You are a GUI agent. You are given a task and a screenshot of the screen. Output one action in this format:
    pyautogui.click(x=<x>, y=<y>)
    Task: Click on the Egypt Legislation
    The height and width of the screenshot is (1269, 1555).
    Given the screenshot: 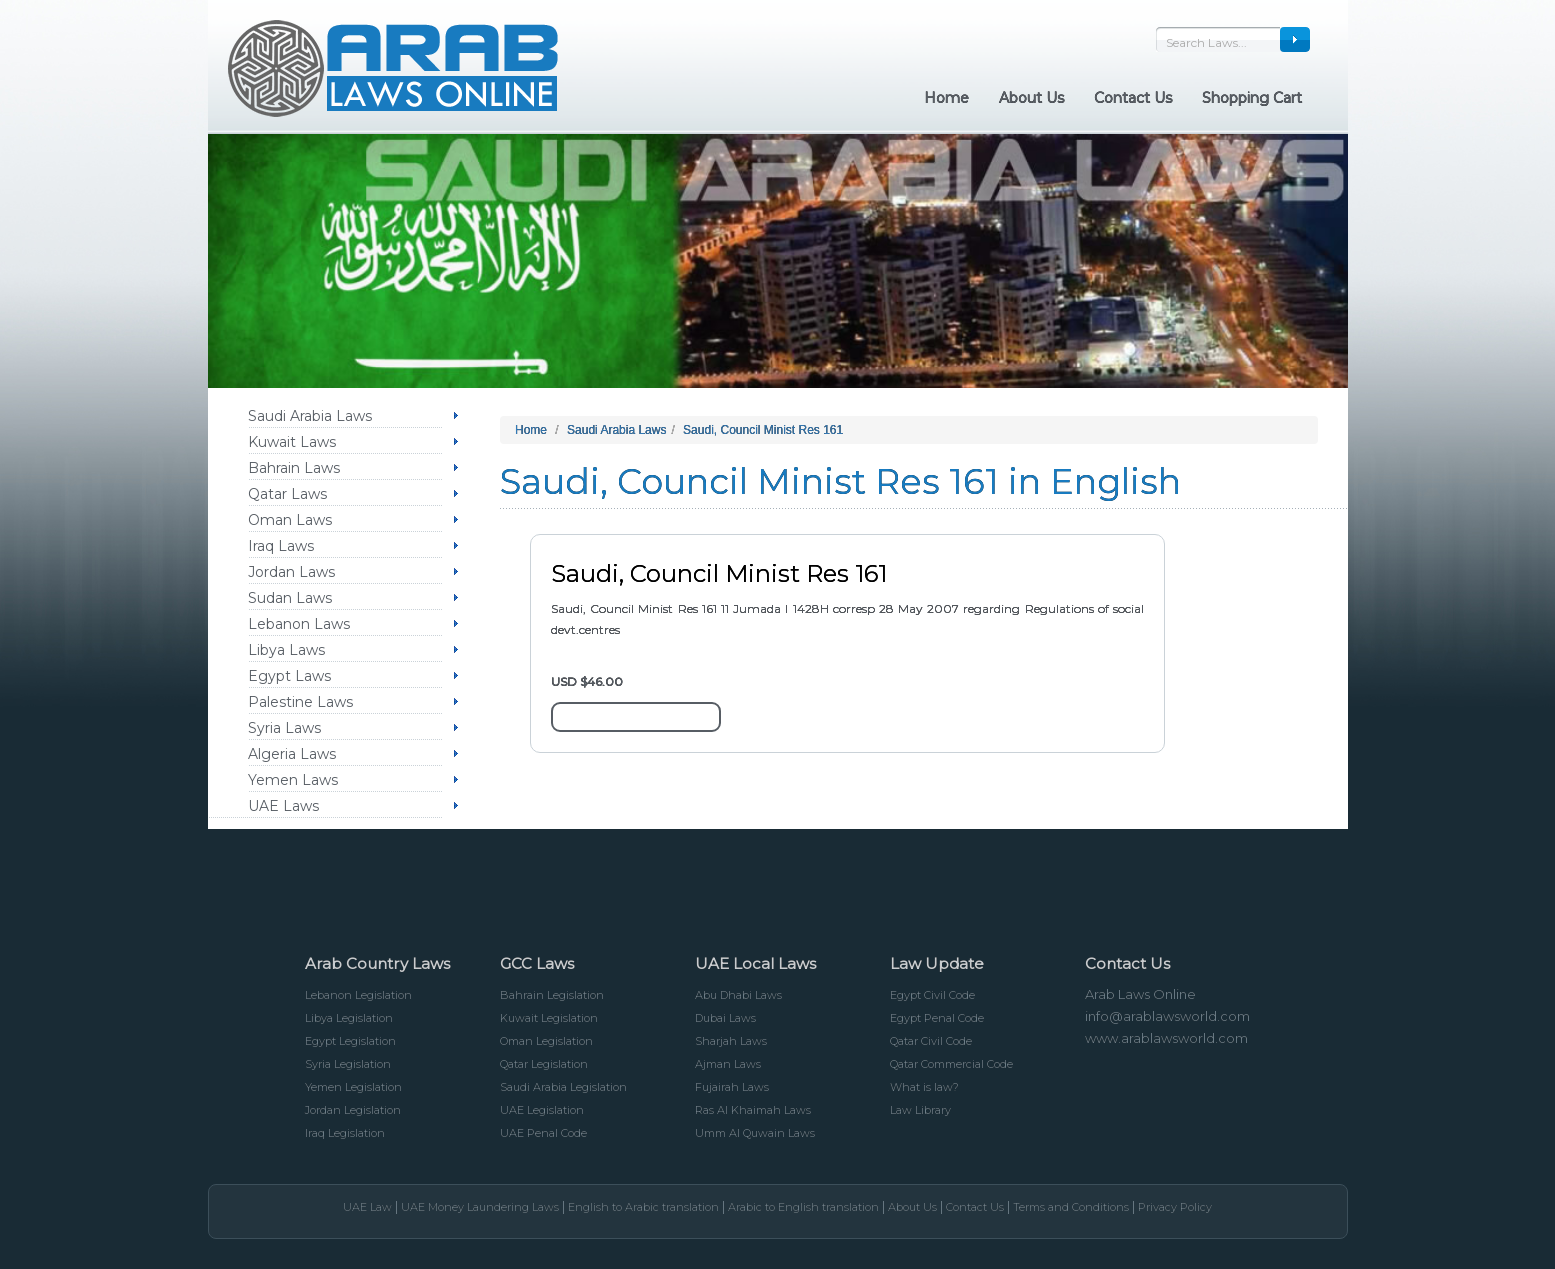 What is the action you would take?
    pyautogui.click(x=350, y=1041)
    